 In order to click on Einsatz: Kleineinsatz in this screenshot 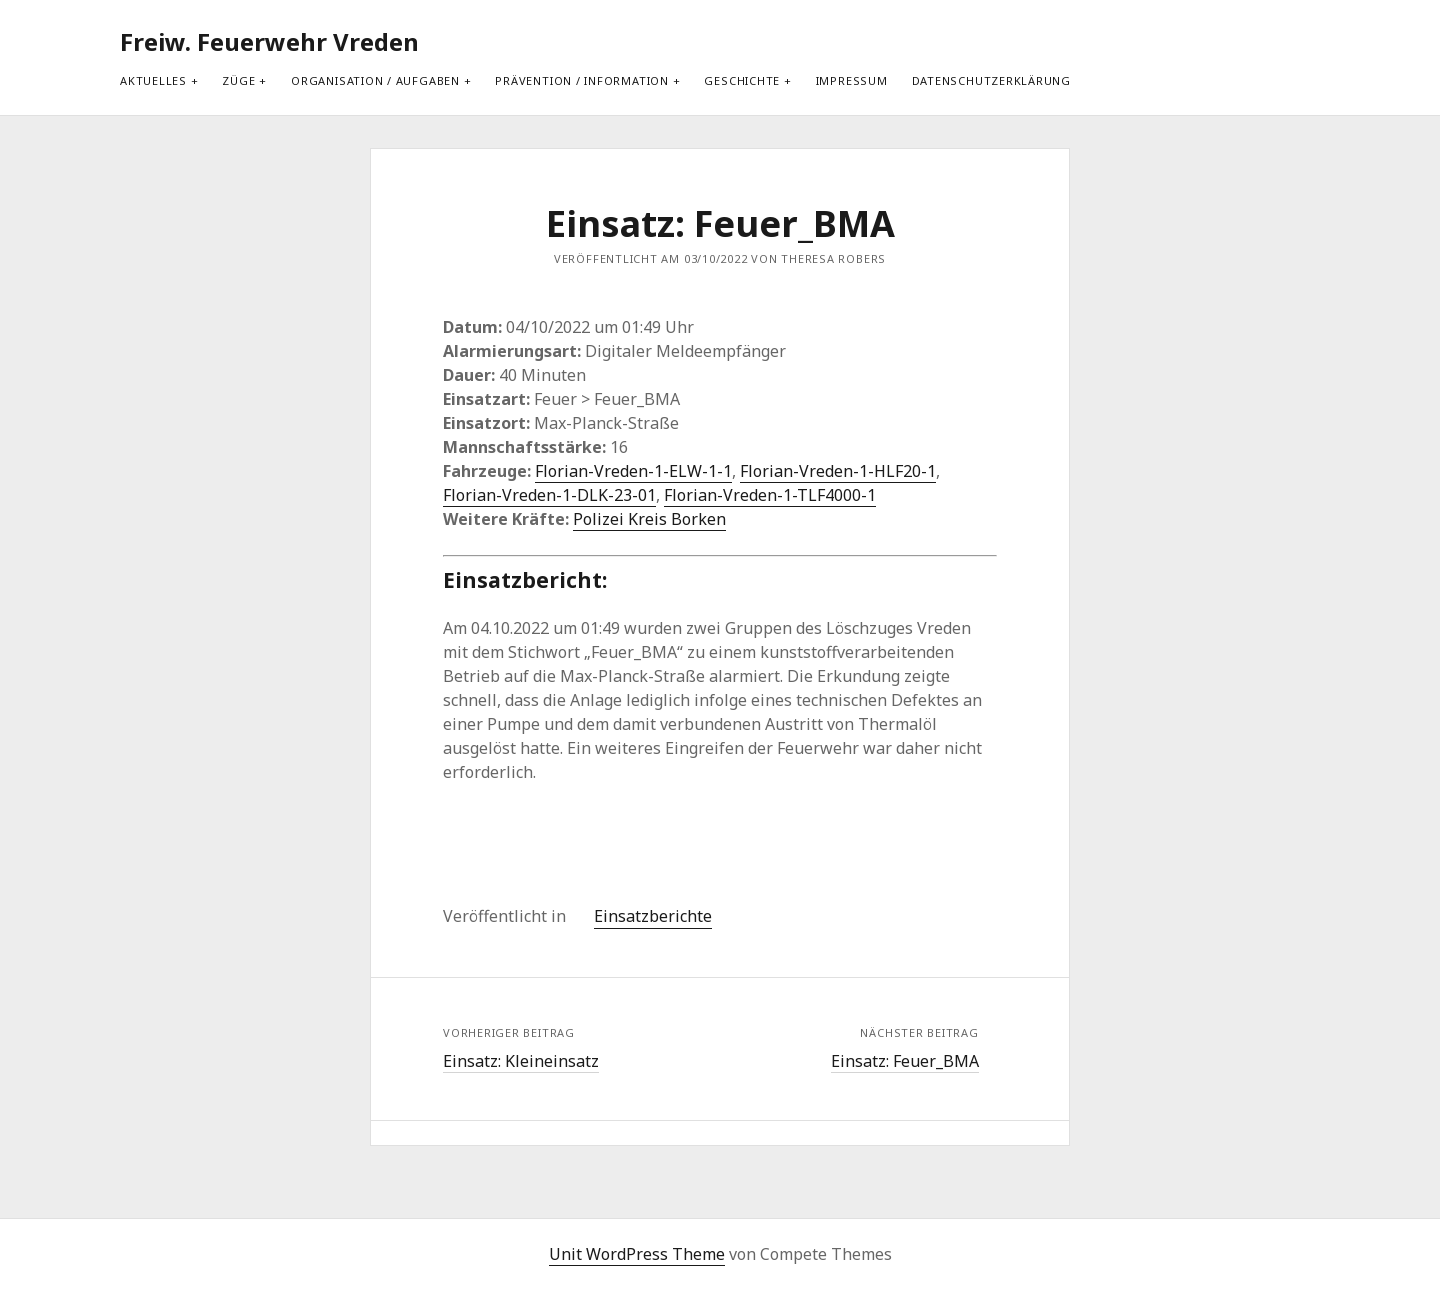, I will do `click(521, 1061)`.